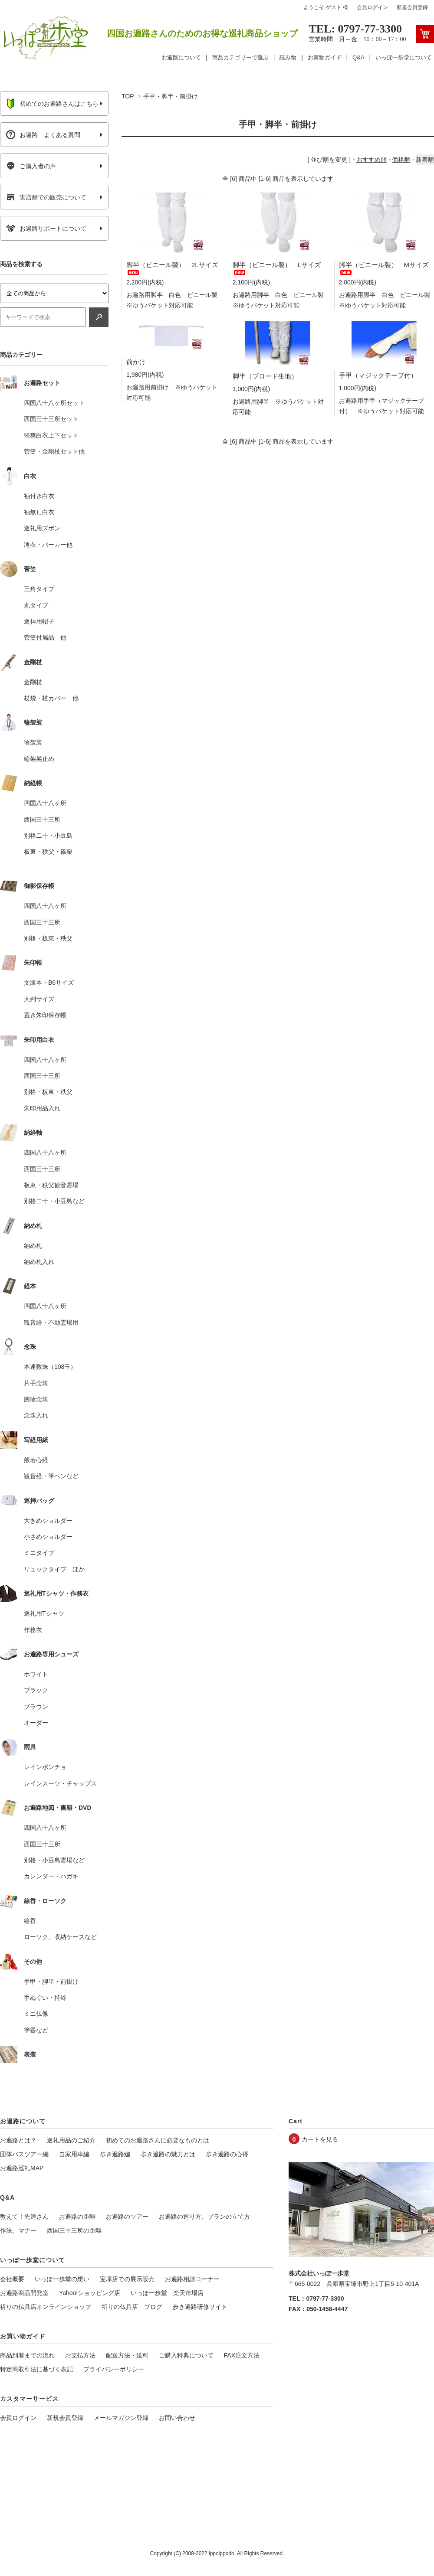 The image size is (434, 2576). What do you see at coordinates (24, 2154) in the screenshot?
I see `団体バスツアー編` at bounding box center [24, 2154].